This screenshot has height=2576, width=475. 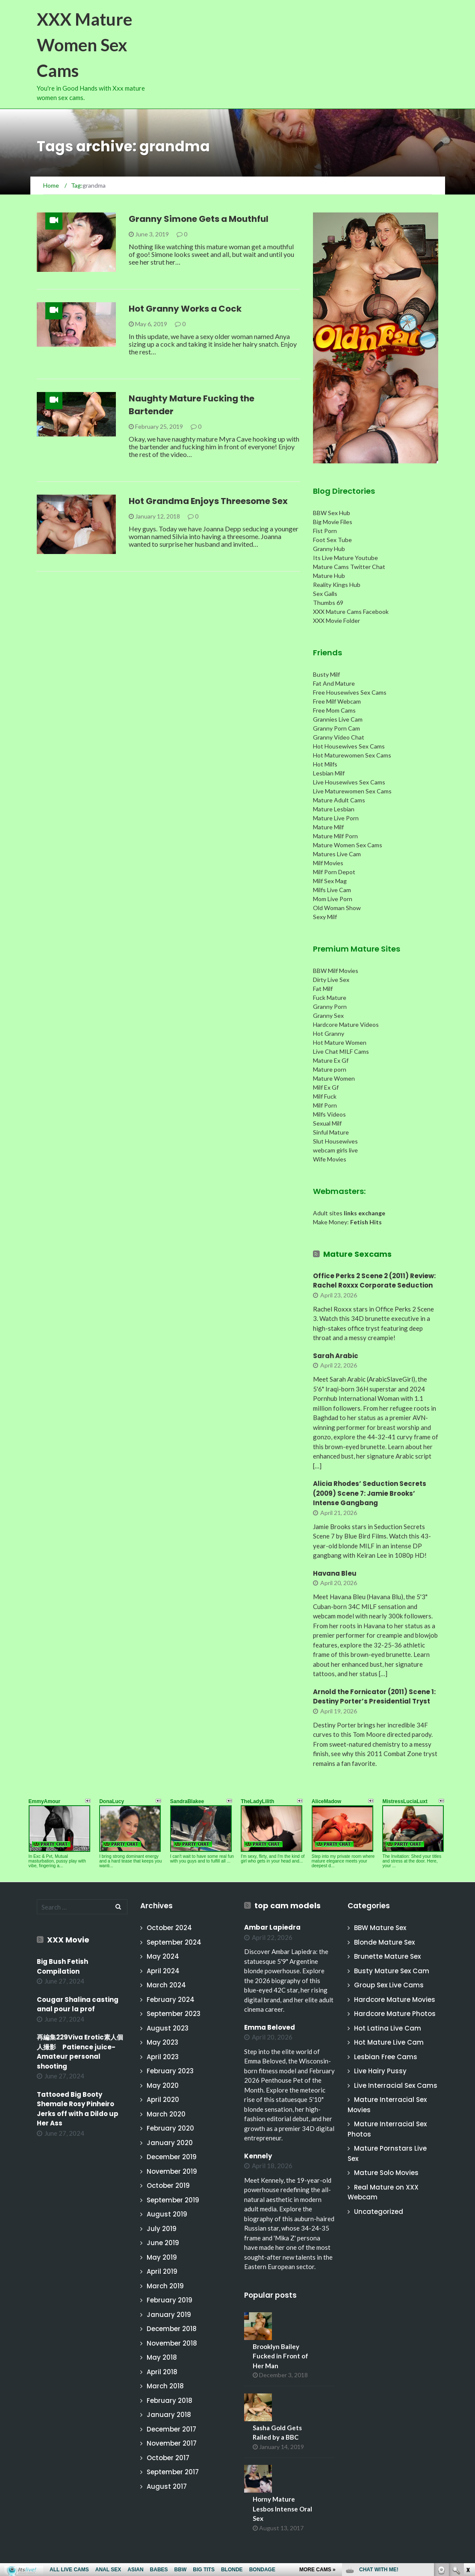 What do you see at coordinates (346, 1024) in the screenshot?
I see `Hardcore Mature Videos` at bounding box center [346, 1024].